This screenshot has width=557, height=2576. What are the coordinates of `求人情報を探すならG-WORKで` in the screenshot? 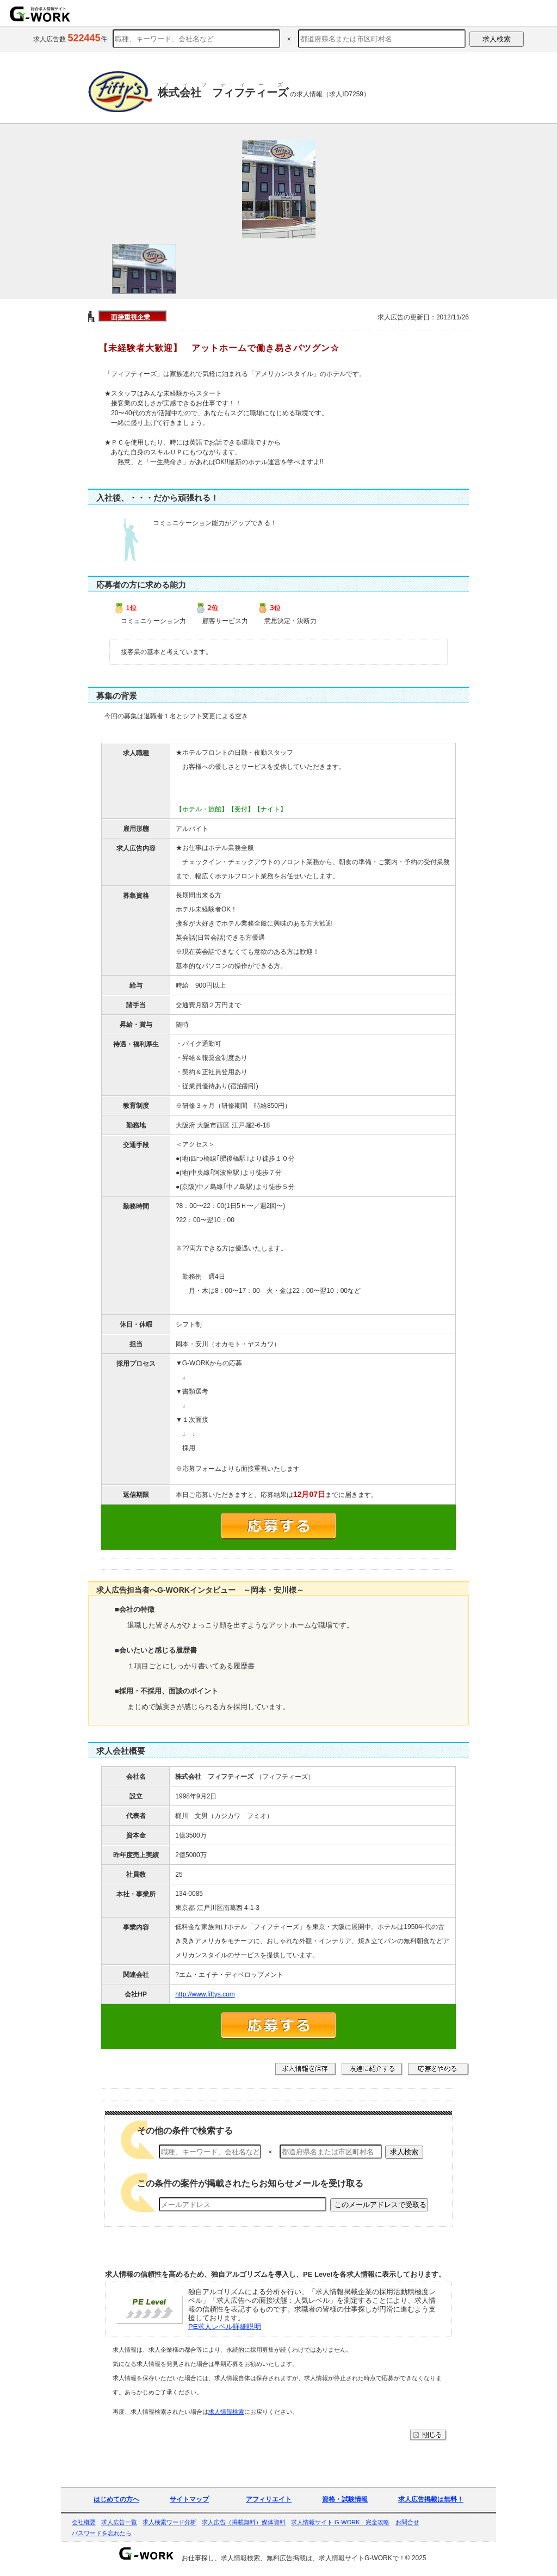 It's located at (40, 13).